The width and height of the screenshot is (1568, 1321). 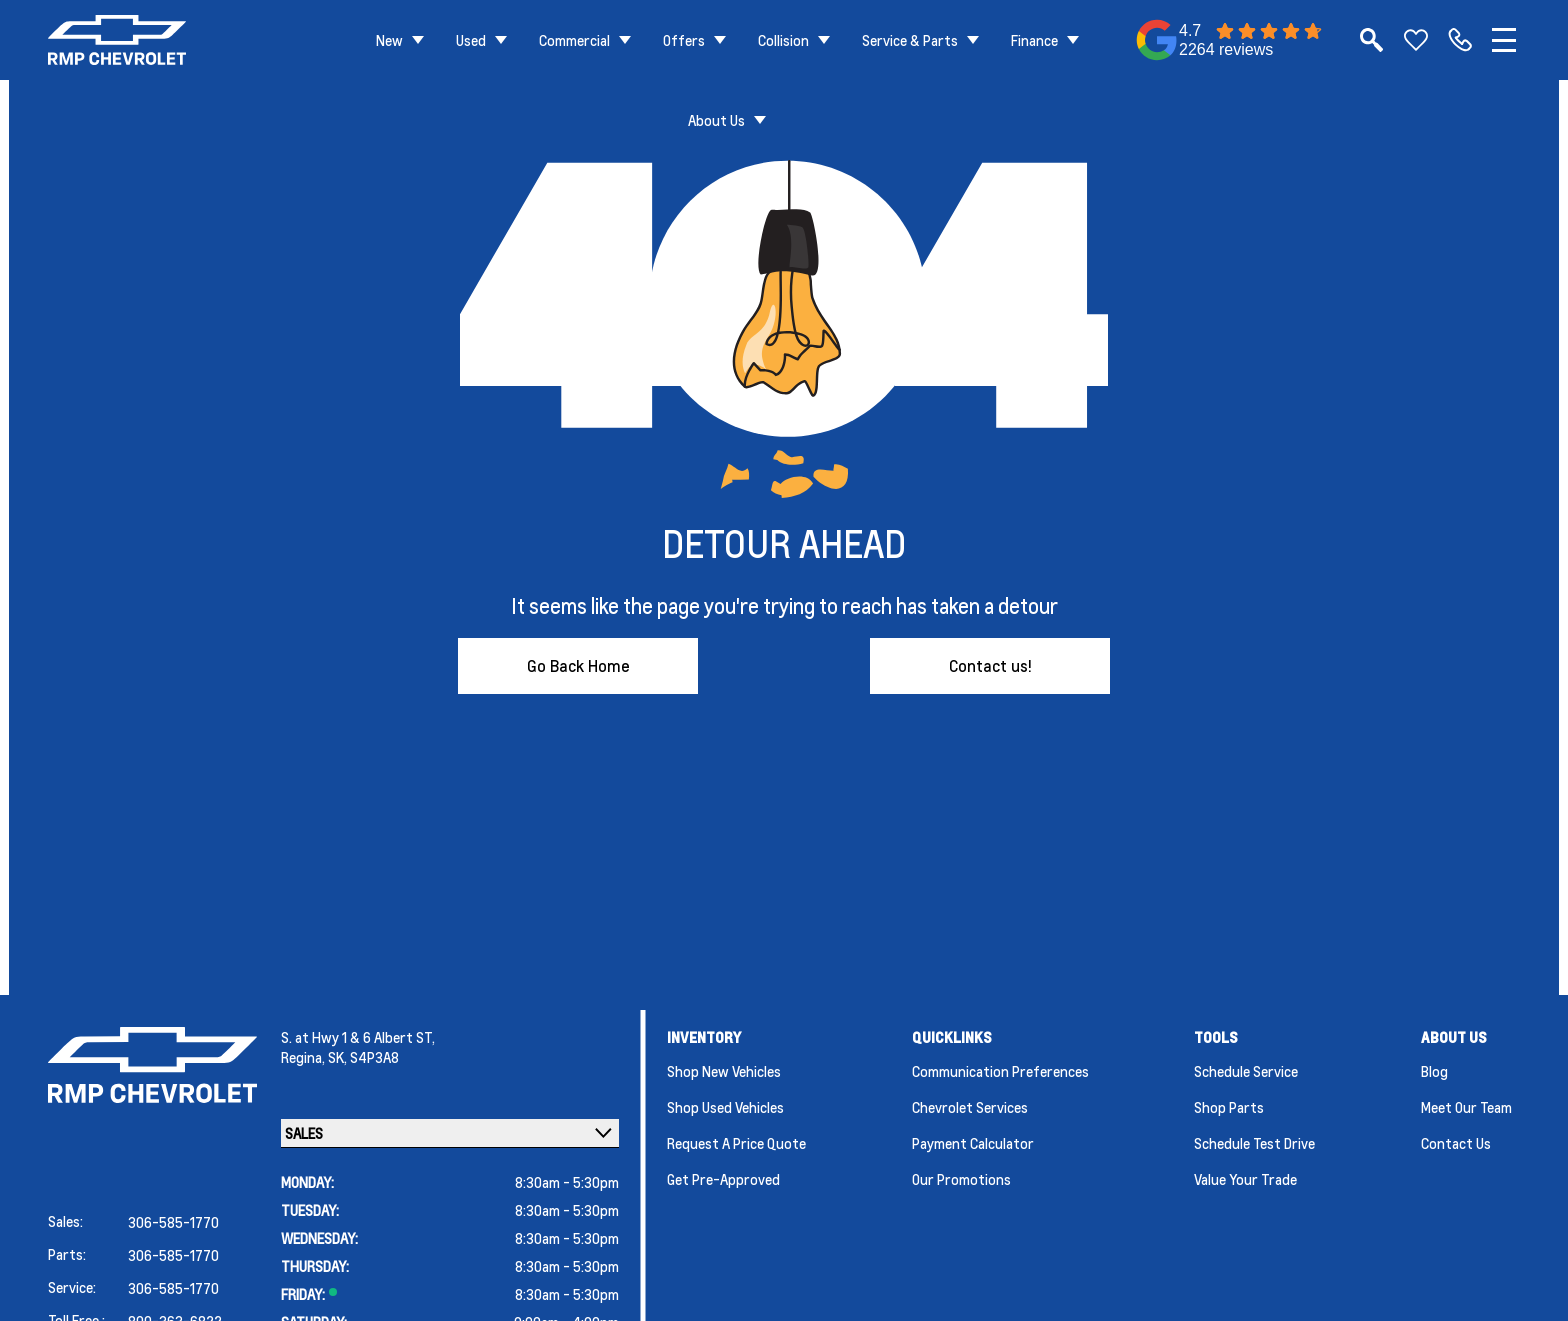 I want to click on Regina,, so click(x=304, y=1057).